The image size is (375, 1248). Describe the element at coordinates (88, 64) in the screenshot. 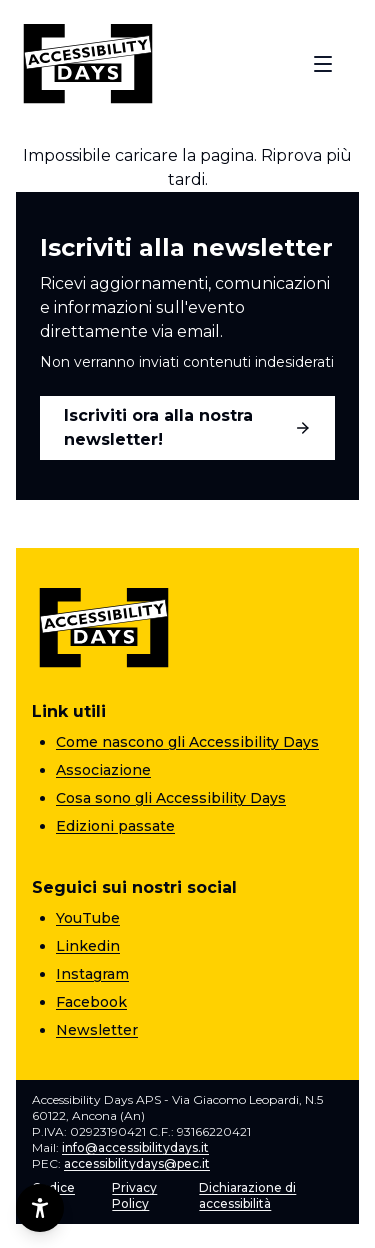

I see `[Torna alla home]` at that location.